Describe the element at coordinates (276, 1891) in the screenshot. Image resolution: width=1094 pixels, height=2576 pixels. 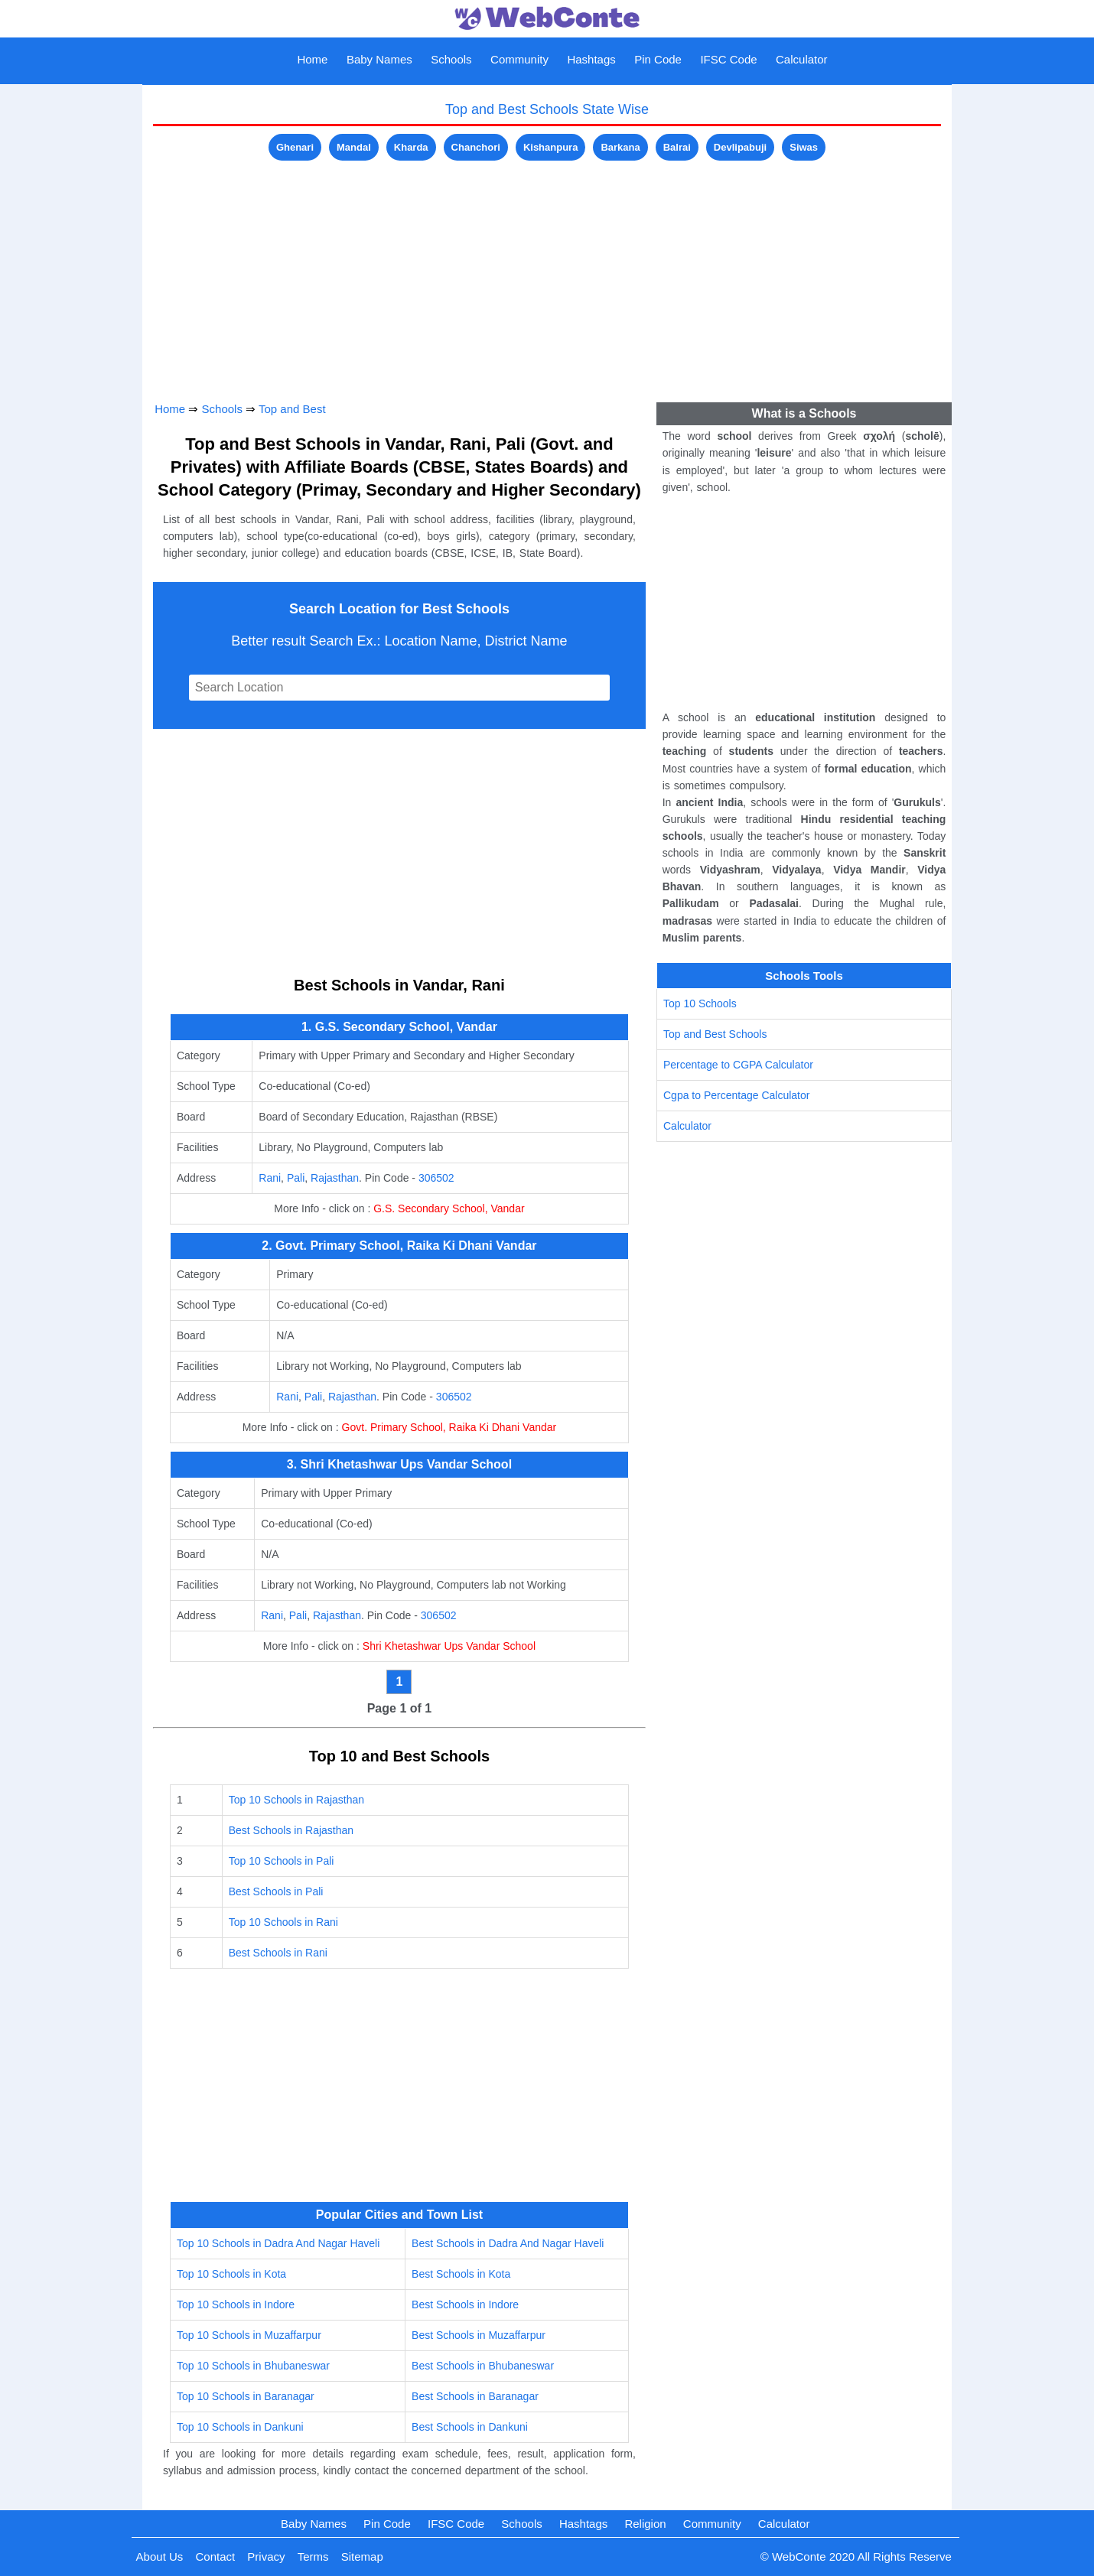
I see `Best Schools in Pali` at that location.